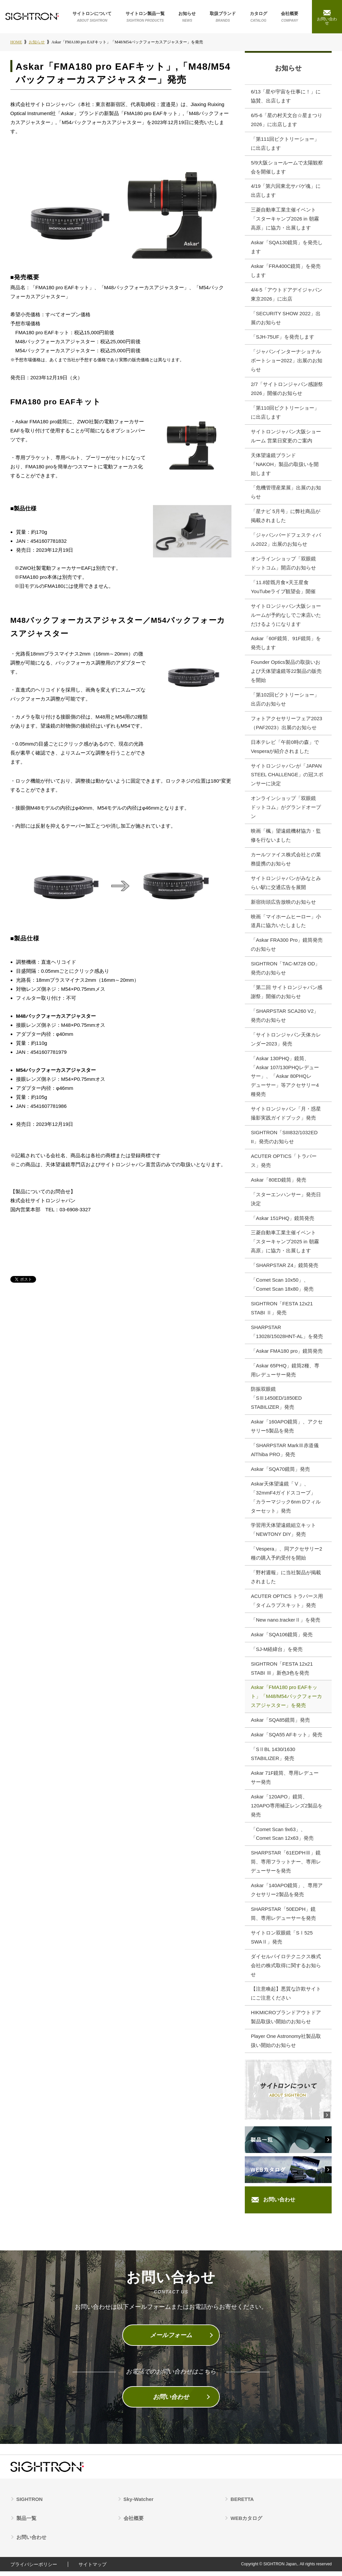 This screenshot has height=2576, width=342. I want to click on 「Askar FRA300 Pro」鏡筒発売のお知らせ, so click(287, 947).